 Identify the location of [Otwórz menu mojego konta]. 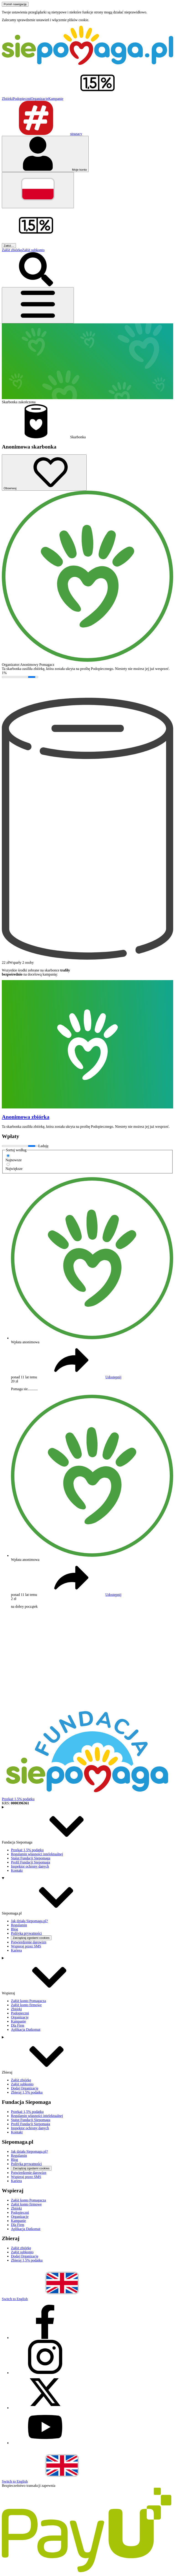
(45, 154).